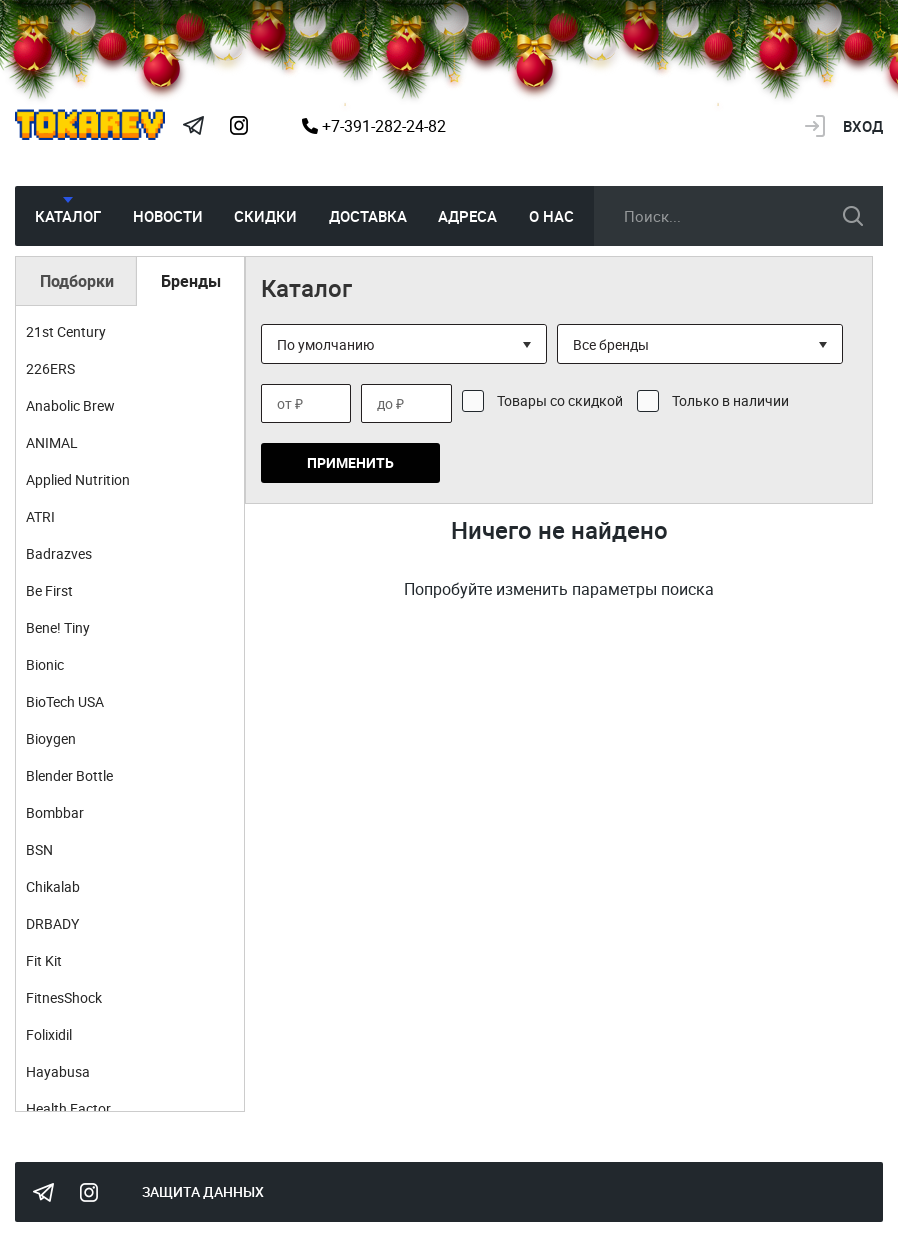 The height and width of the screenshot is (1242, 898). Describe the element at coordinates (52, 923) in the screenshot. I see `DRBADY` at that location.